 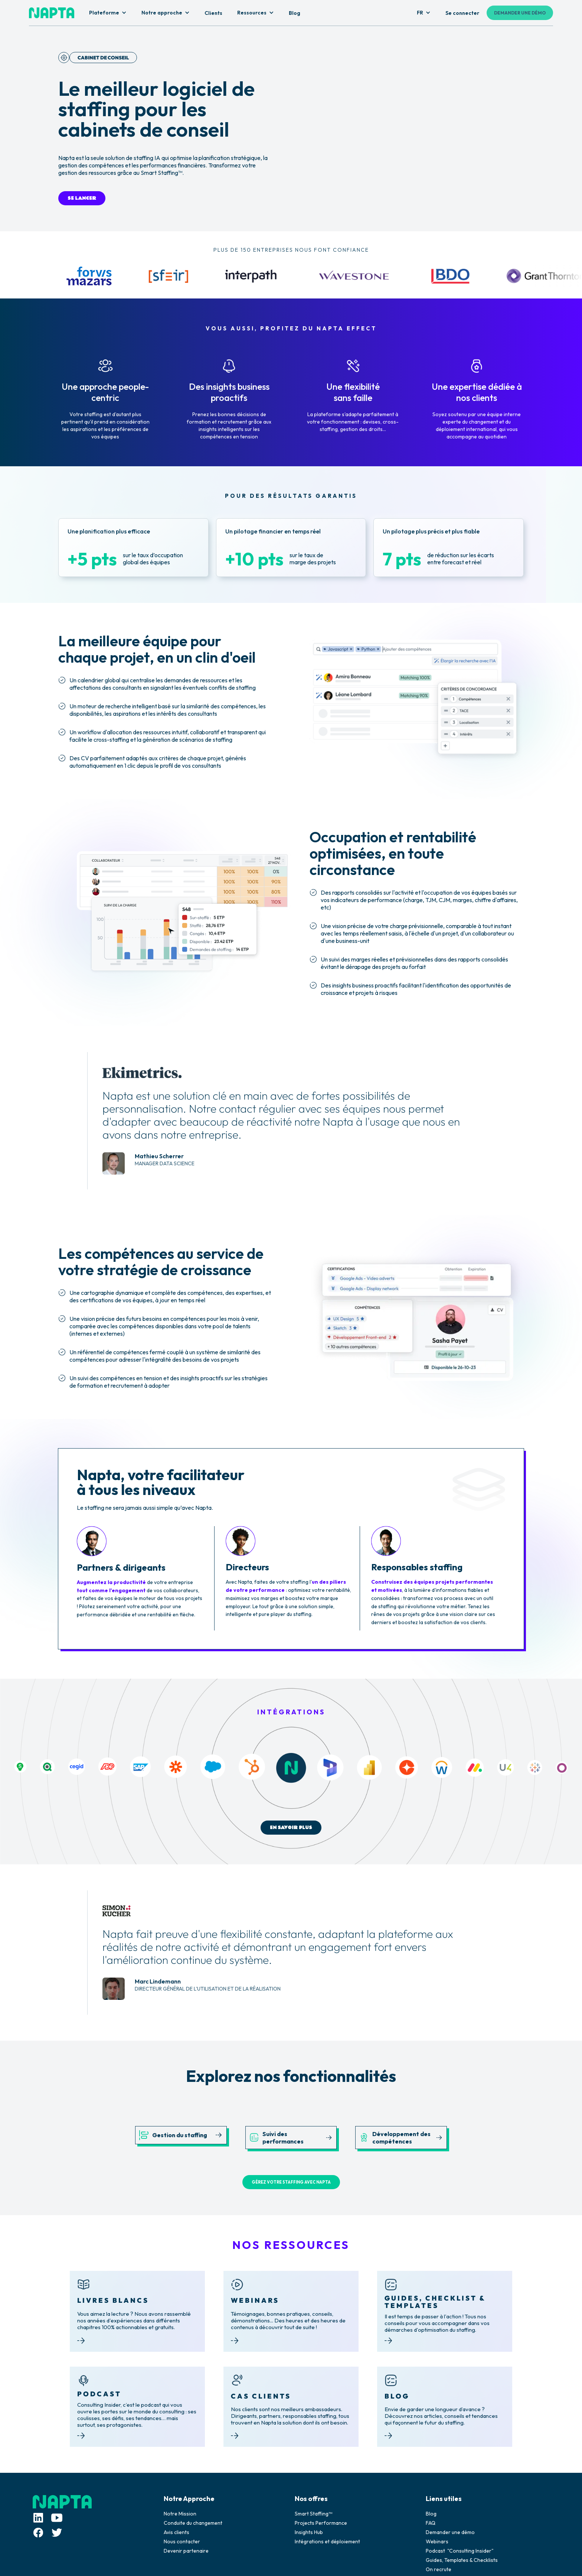 What do you see at coordinates (321, 2523) in the screenshot?
I see `Projects Performance` at bounding box center [321, 2523].